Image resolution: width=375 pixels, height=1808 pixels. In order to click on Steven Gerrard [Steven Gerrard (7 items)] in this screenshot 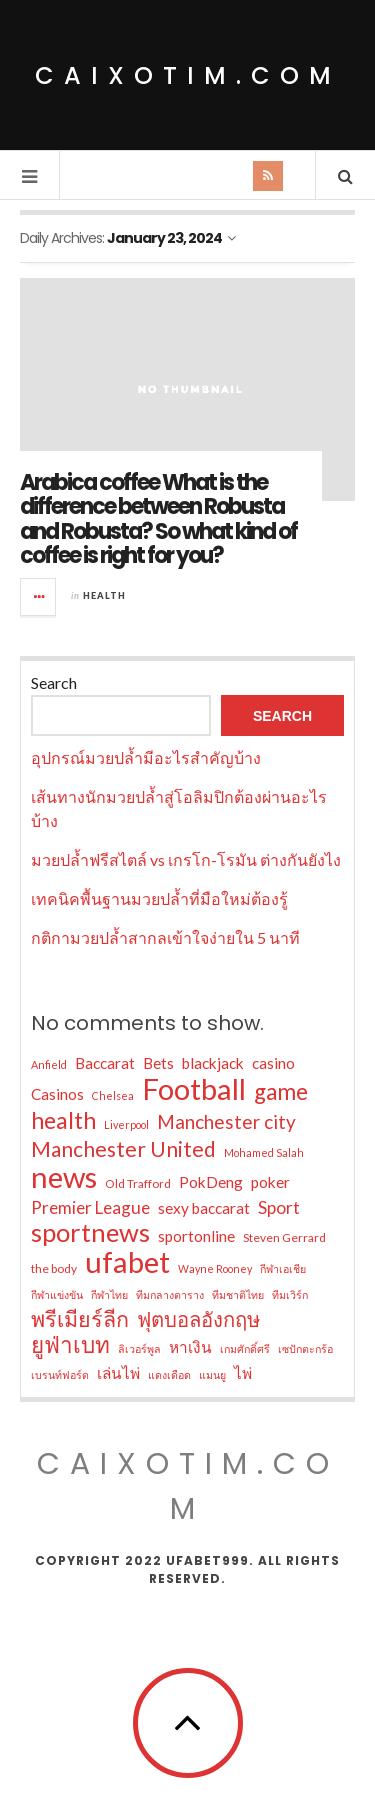, I will do `click(284, 1237)`.